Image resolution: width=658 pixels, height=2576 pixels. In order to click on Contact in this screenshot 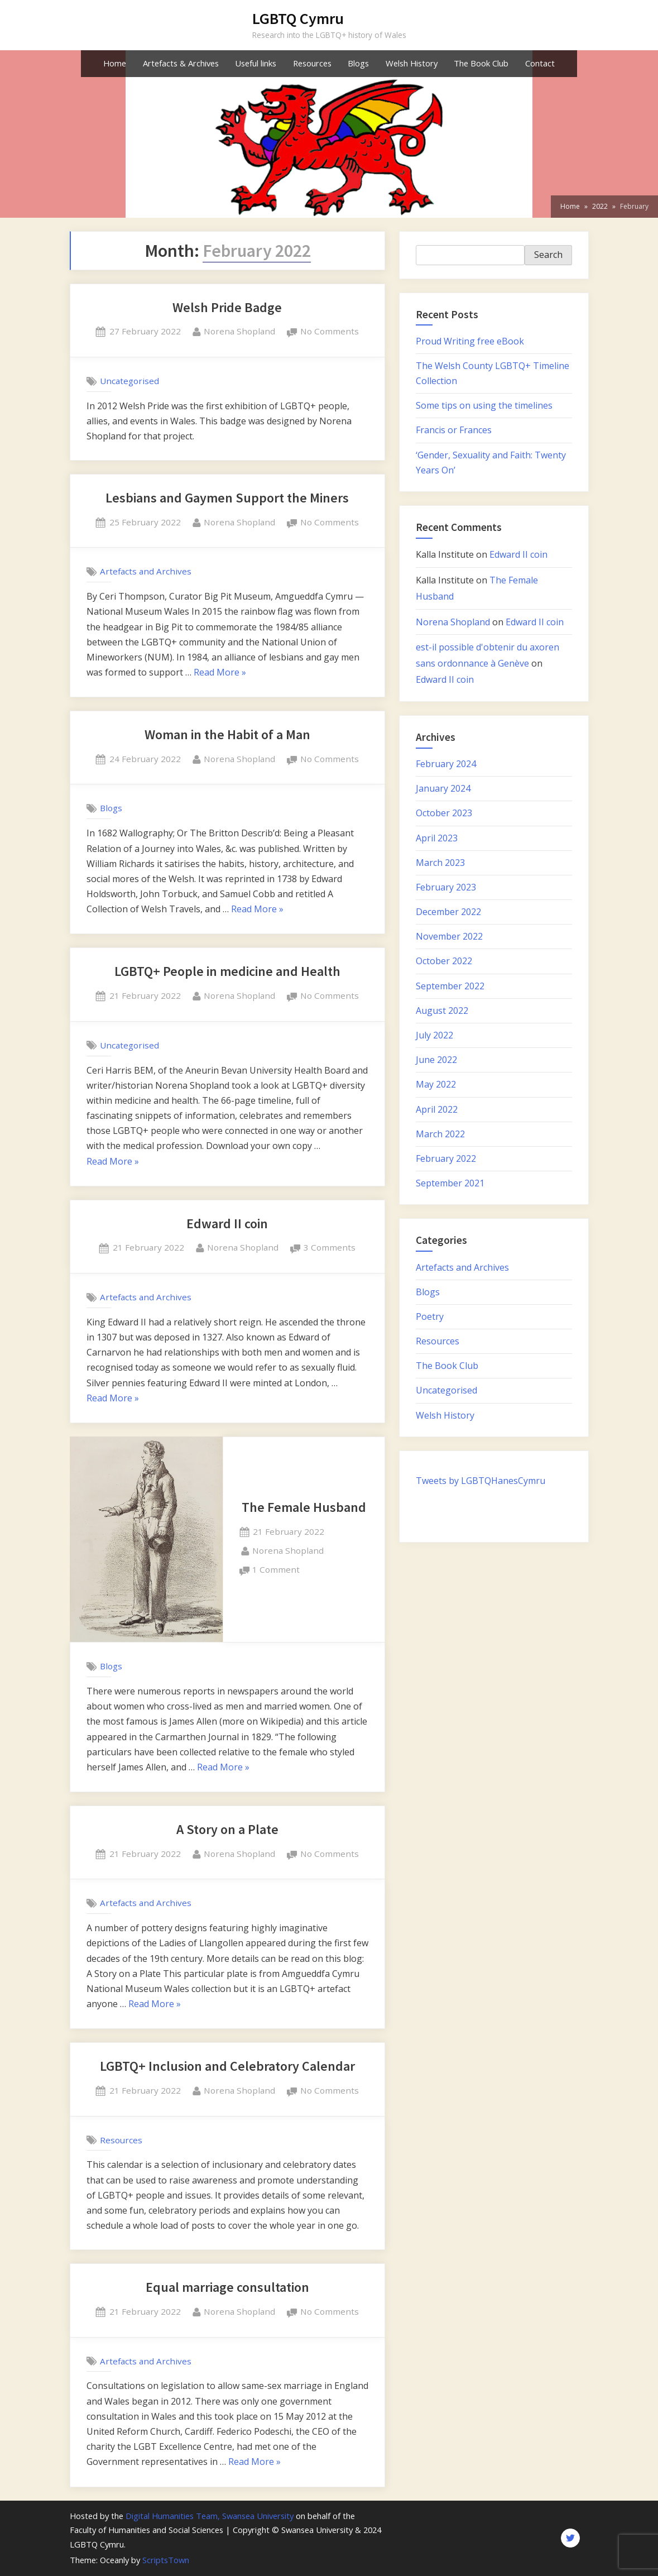, I will do `click(540, 63)`.